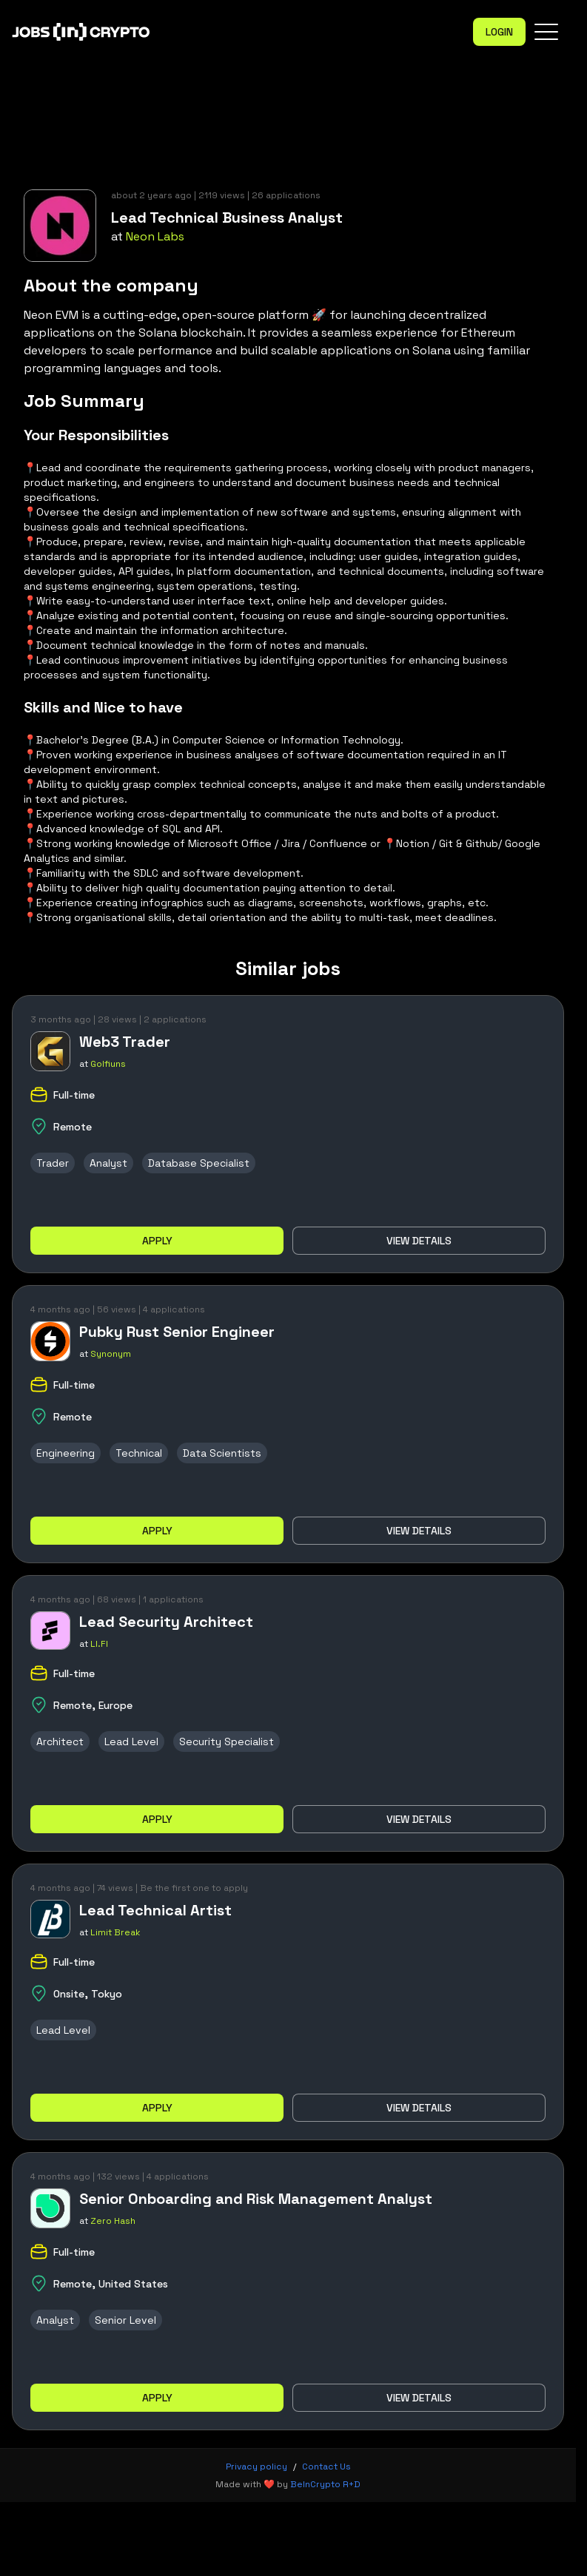 Image resolution: width=587 pixels, height=2576 pixels. What do you see at coordinates (110, 1354) in the screenshot?
I see `Synonym` at bounding box center [110, 1354].